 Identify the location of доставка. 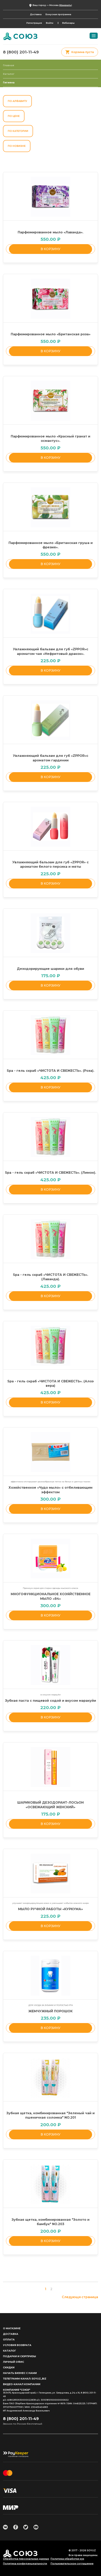
(10, 2333).